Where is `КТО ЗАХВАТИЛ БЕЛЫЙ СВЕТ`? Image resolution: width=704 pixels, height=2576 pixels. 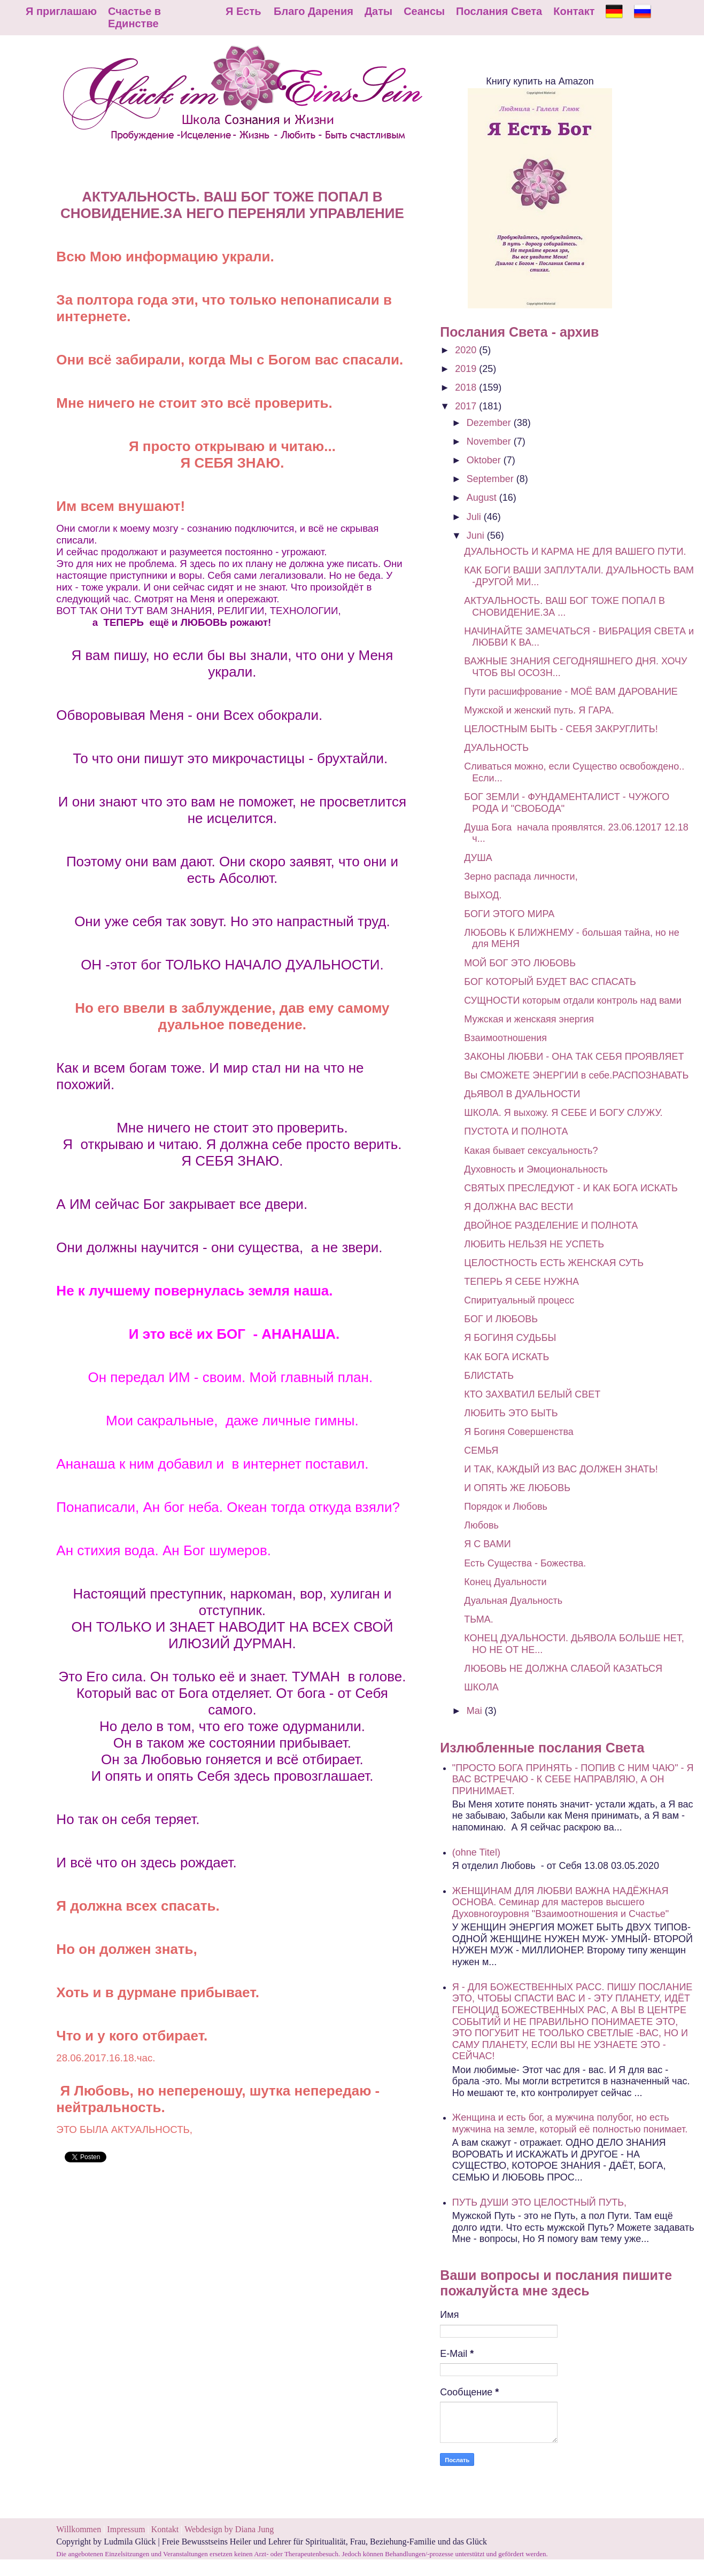
КТО ЗАХВАТИЛ БЕЛЫЙ СВЕТ is located at coordinates (532, 1394).